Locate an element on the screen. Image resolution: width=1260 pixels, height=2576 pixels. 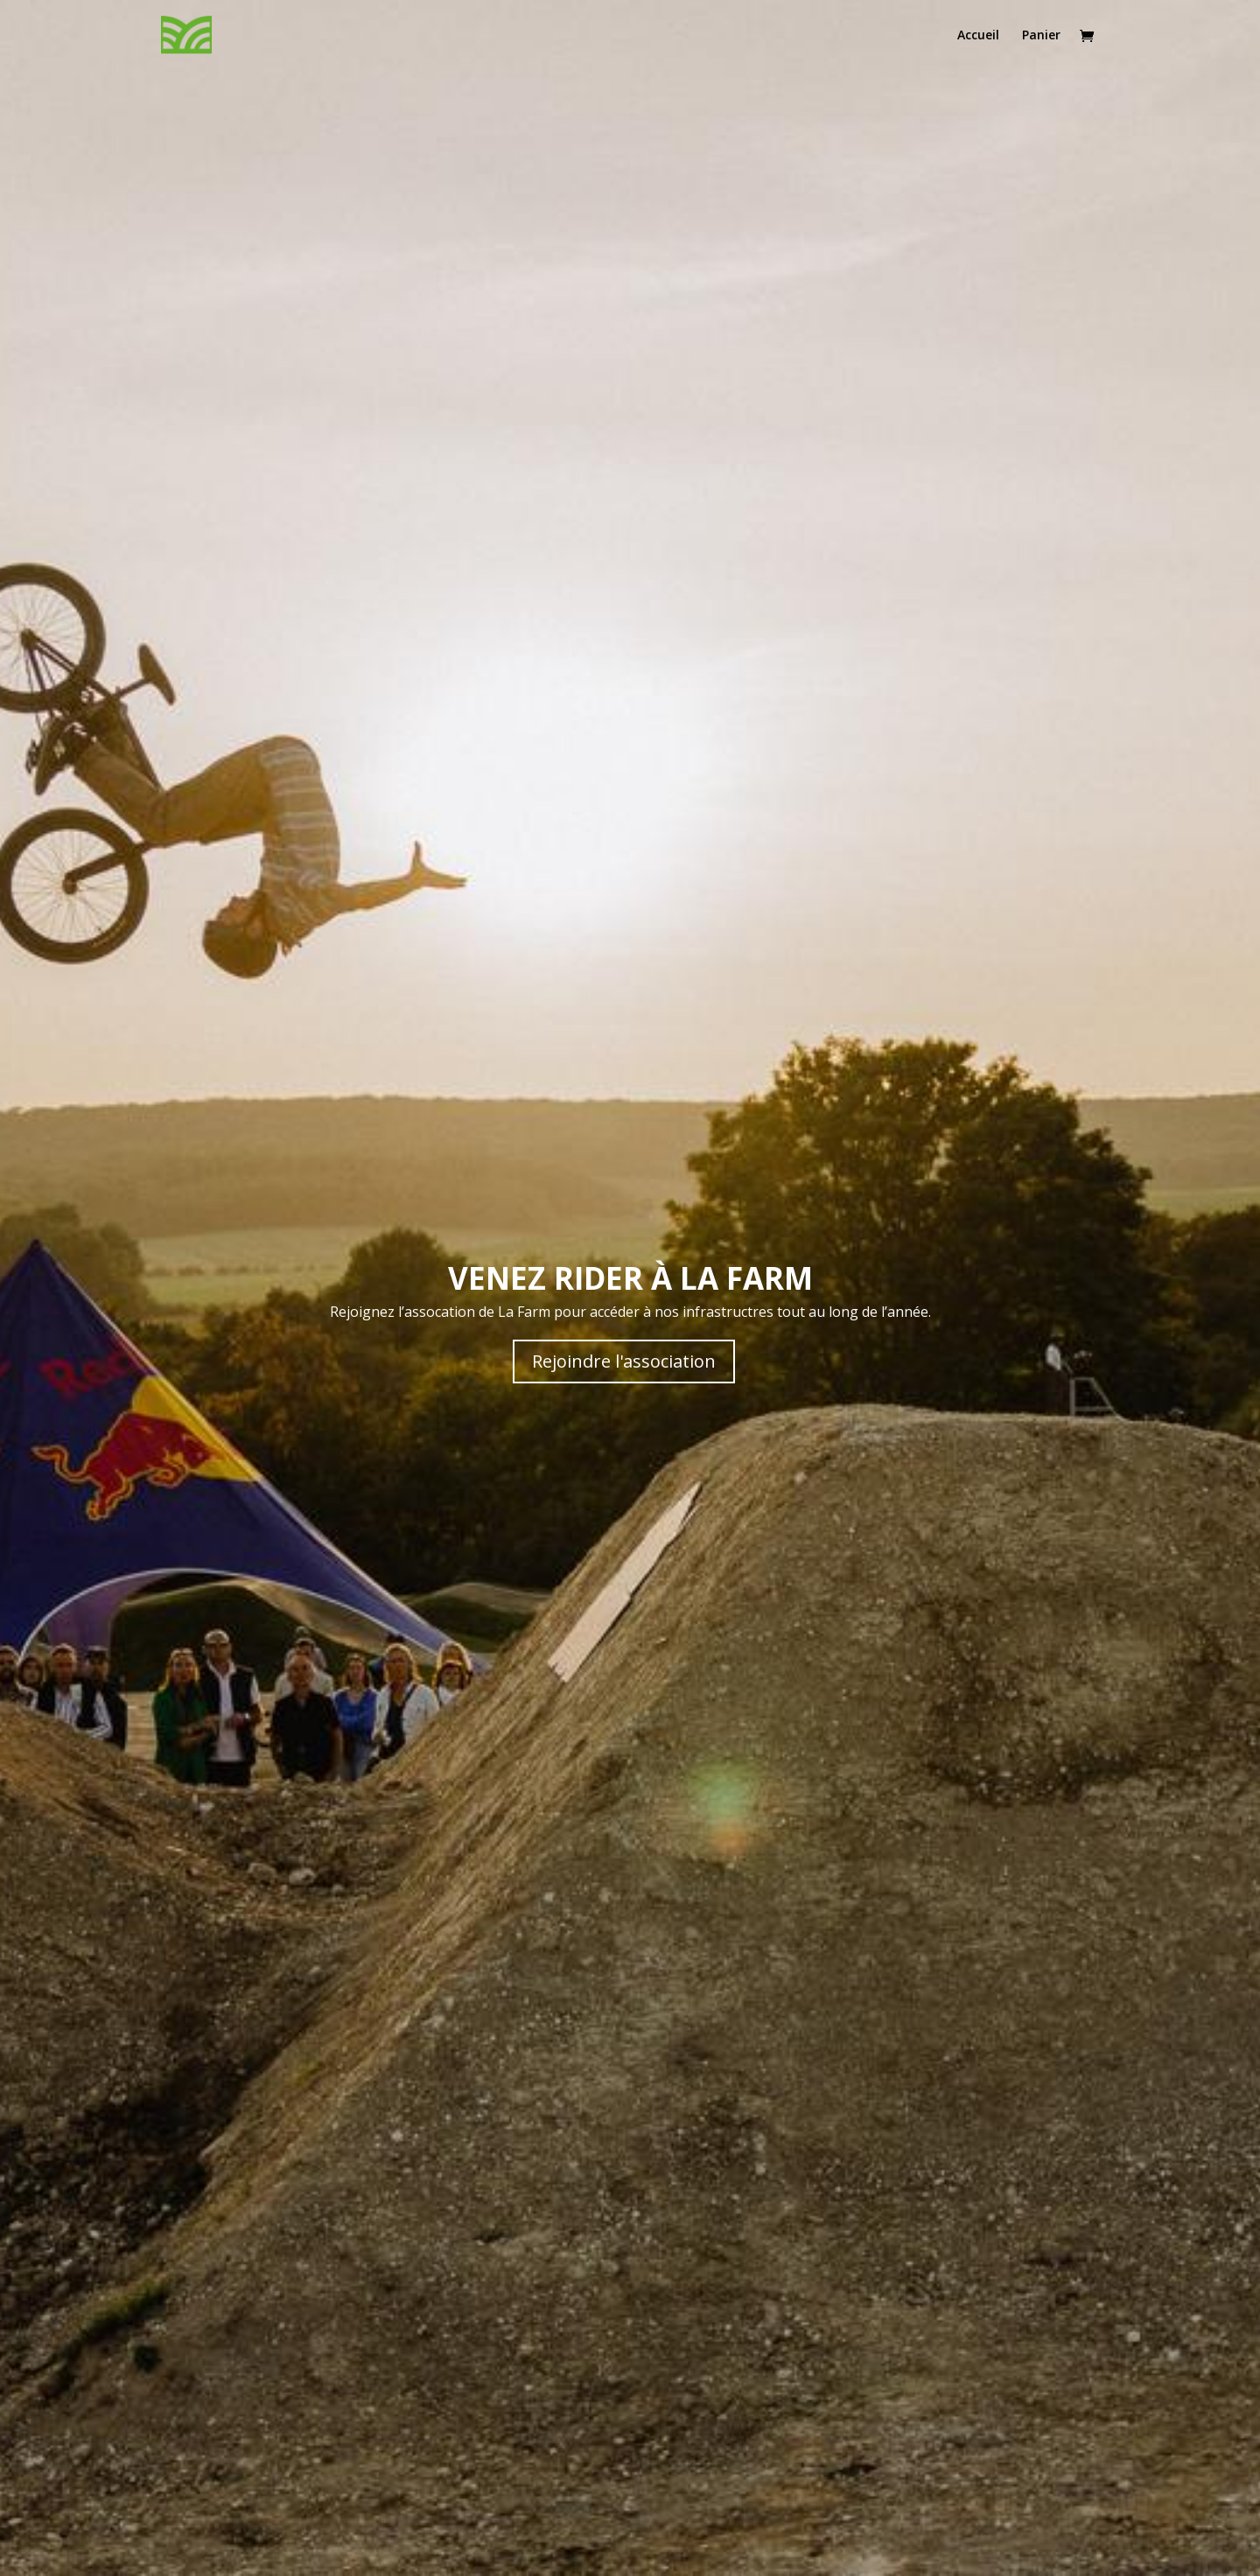
Rejoindre l'association is located at coordinates (624, 1361).